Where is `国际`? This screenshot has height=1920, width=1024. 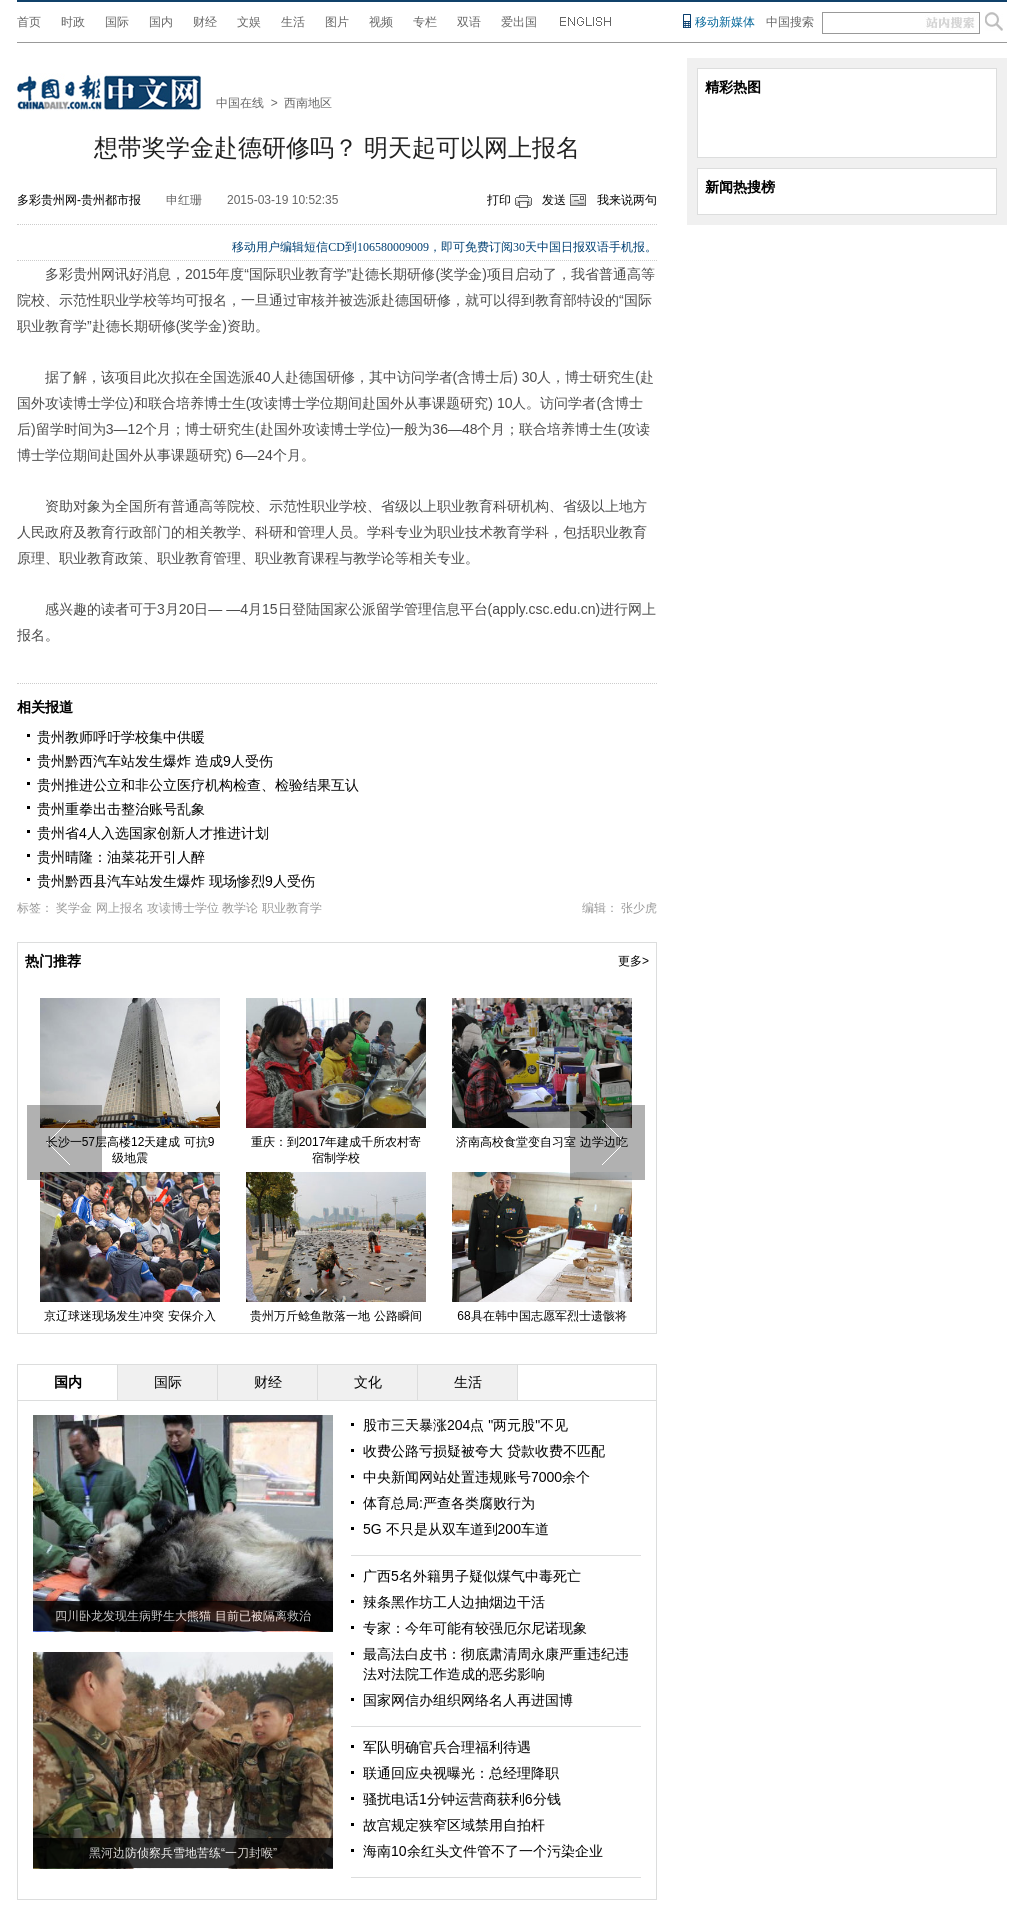
国际 is located at coordinates (117, 22).